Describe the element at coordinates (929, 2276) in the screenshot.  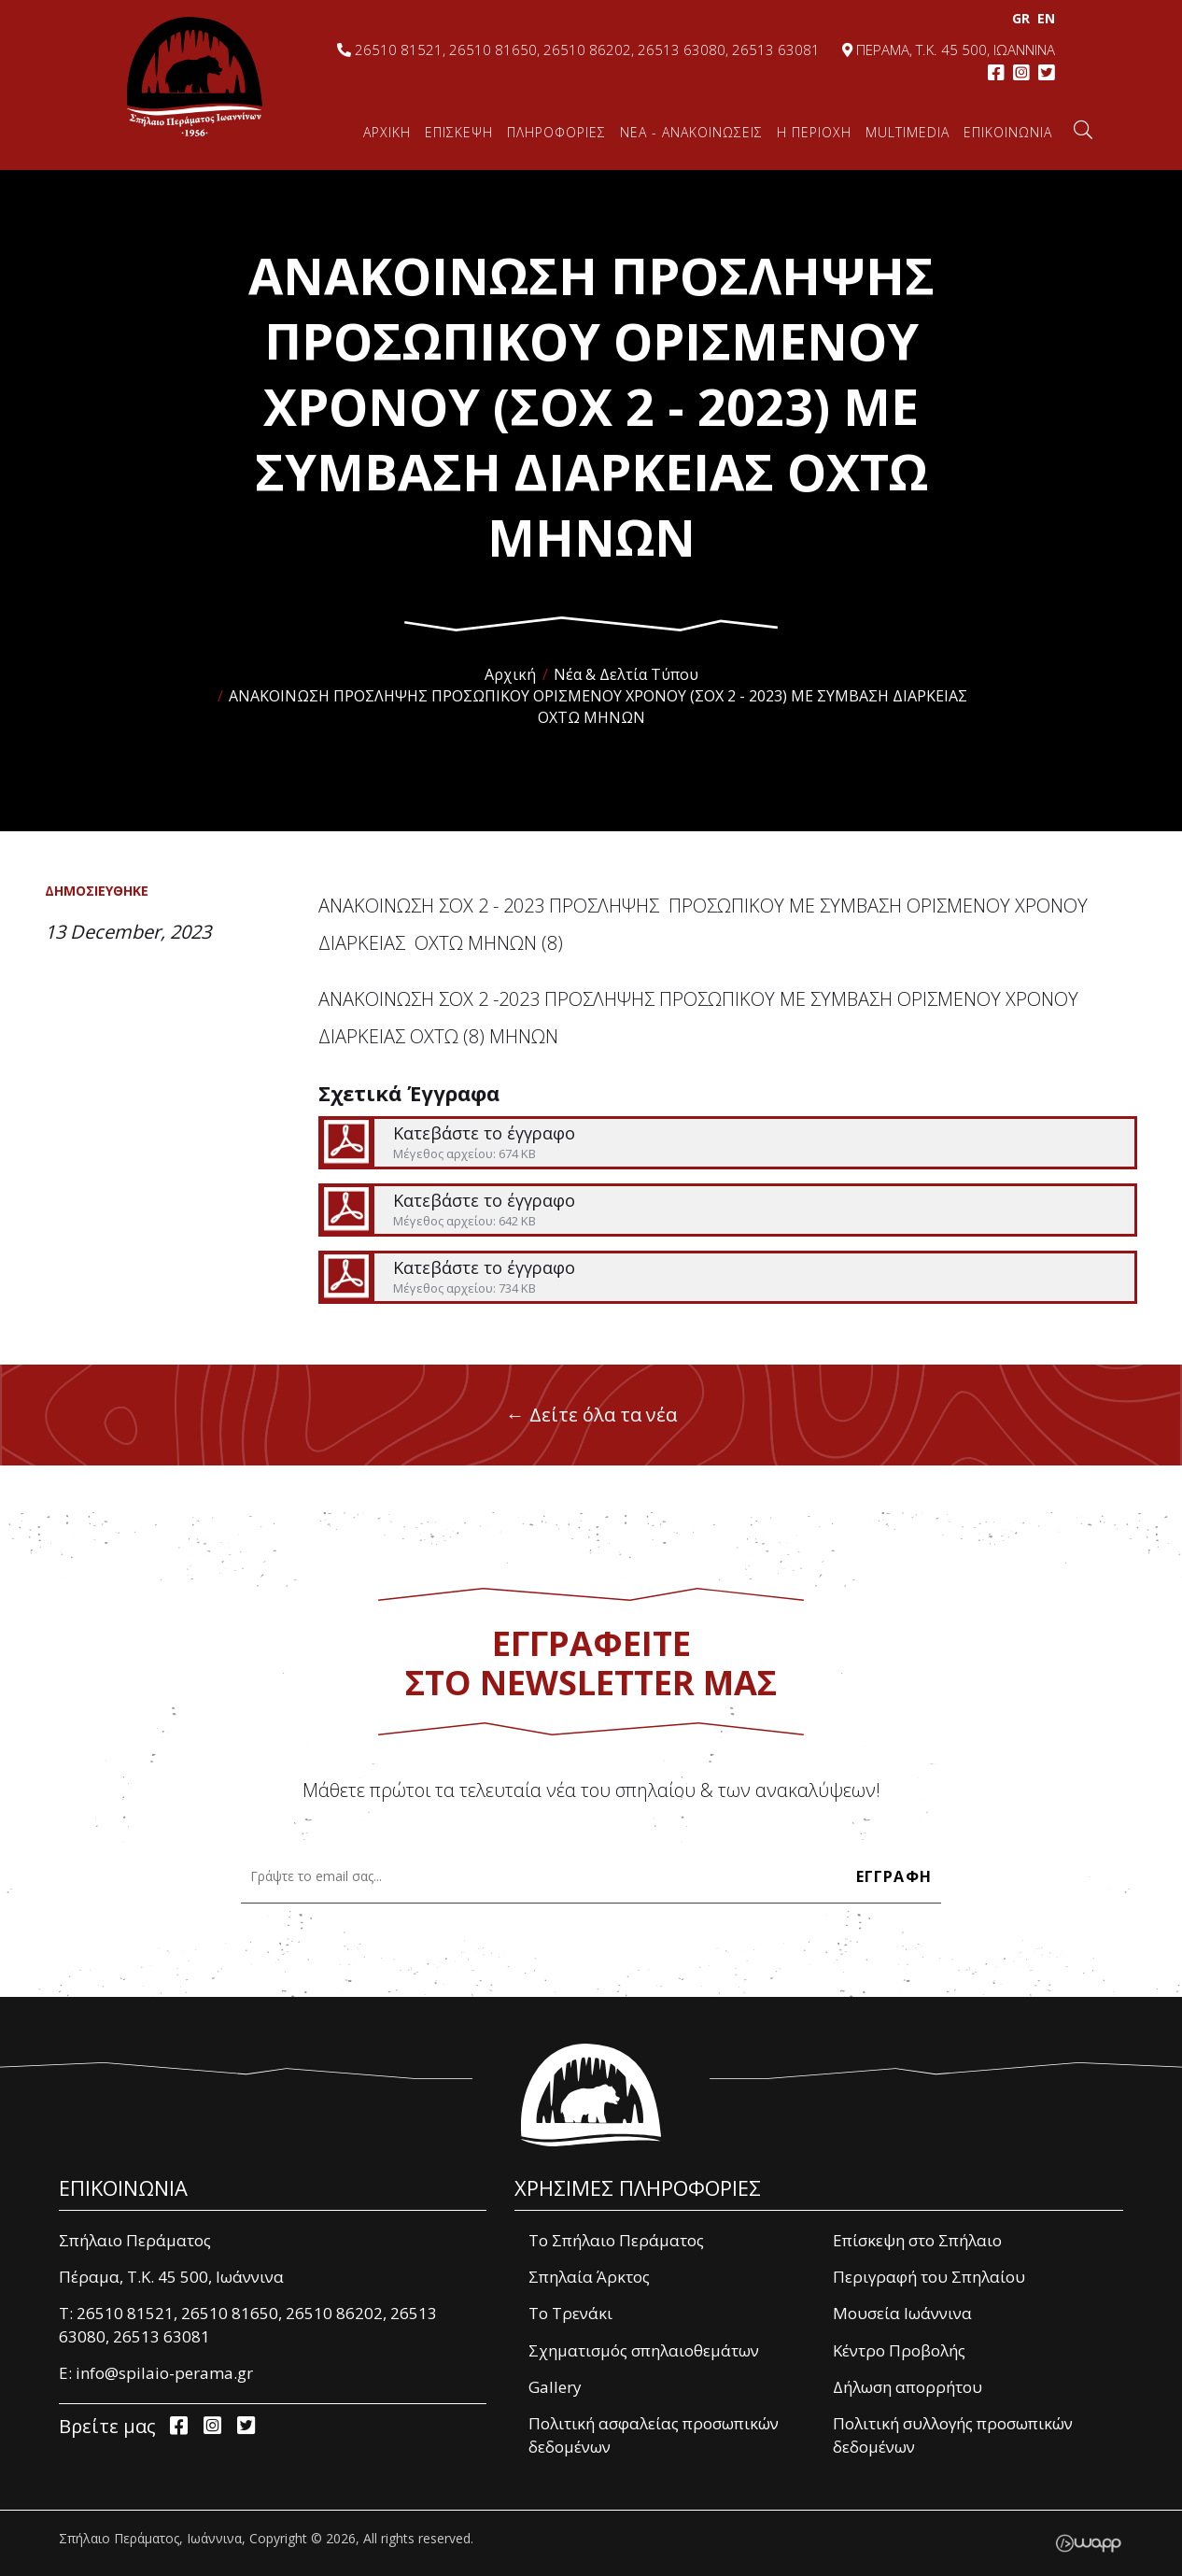
I see `Περιγραφή του Σπηλαίου` at that location.